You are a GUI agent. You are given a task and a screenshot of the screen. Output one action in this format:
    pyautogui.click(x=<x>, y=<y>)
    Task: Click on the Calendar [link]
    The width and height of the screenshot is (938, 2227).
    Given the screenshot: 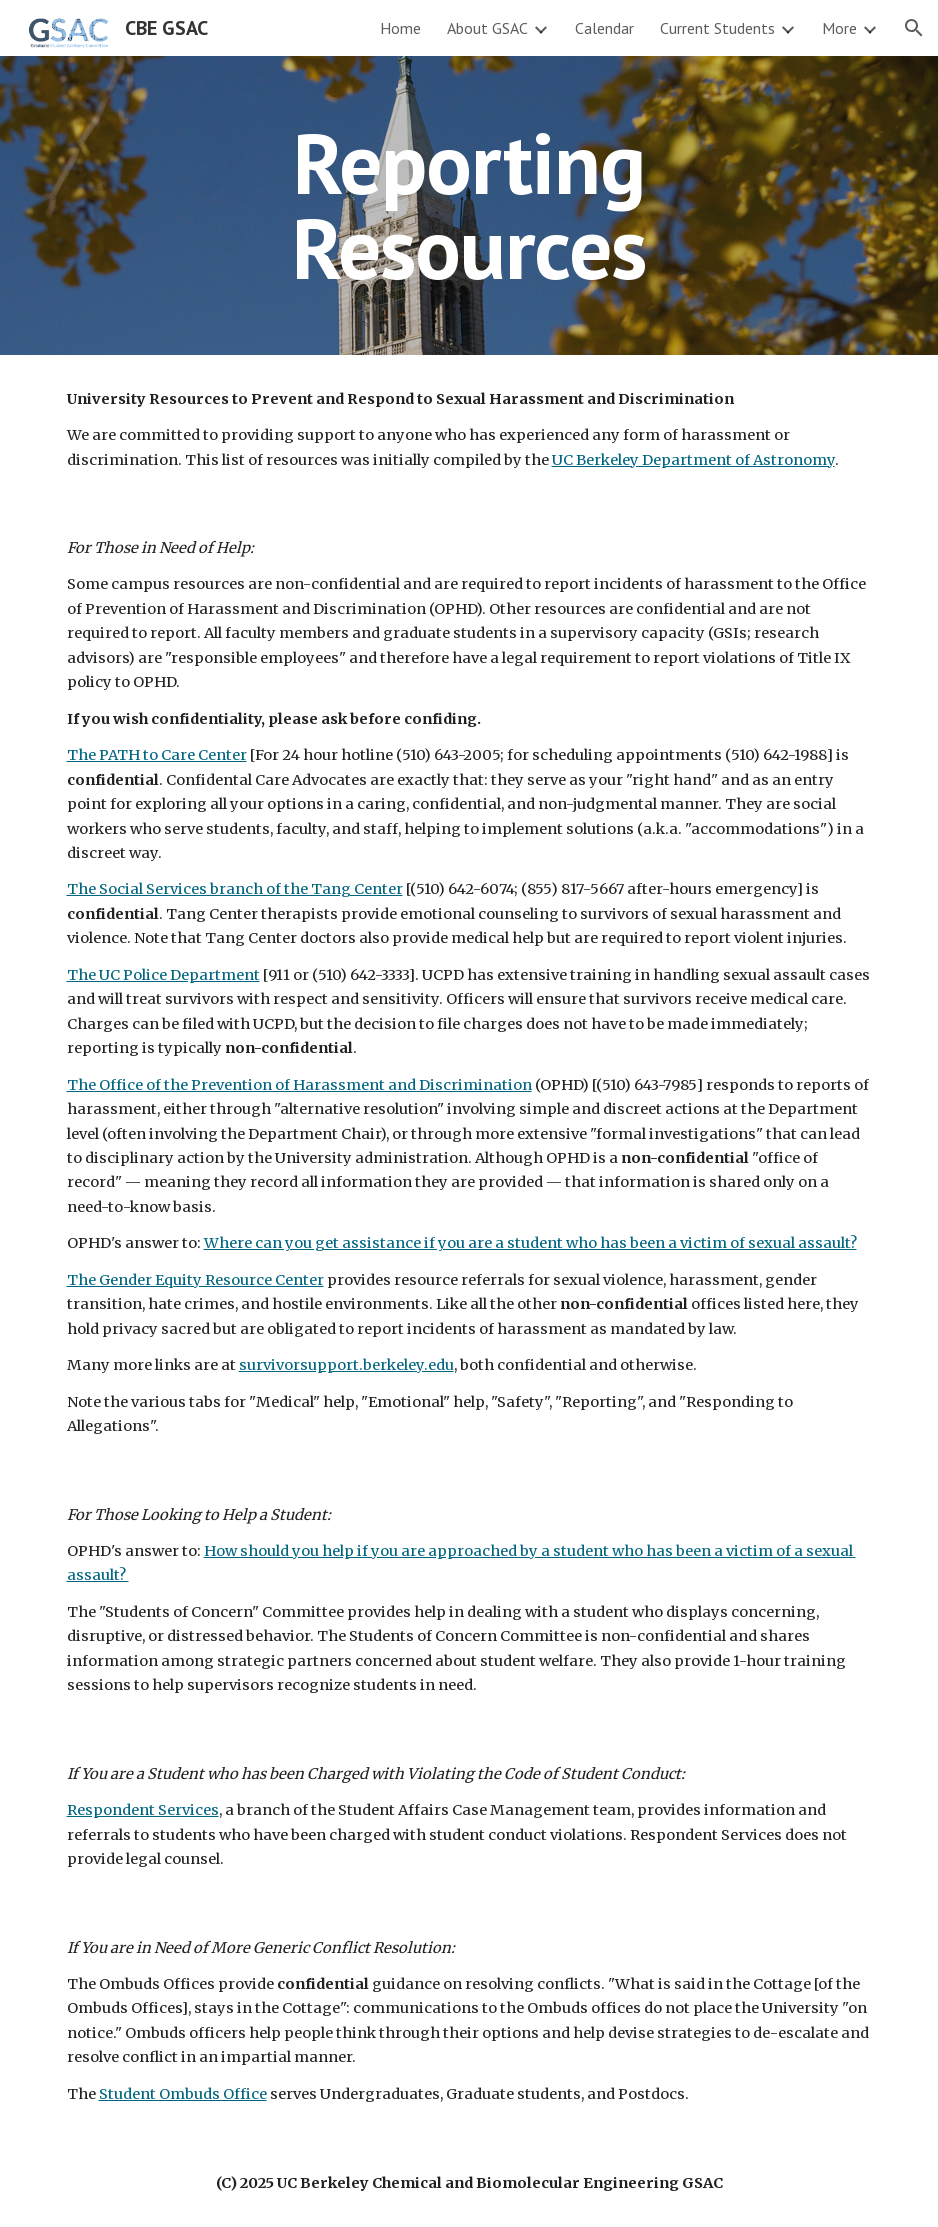 What is the action you would take?
    pyautogui.click(x=604, y=28)
    